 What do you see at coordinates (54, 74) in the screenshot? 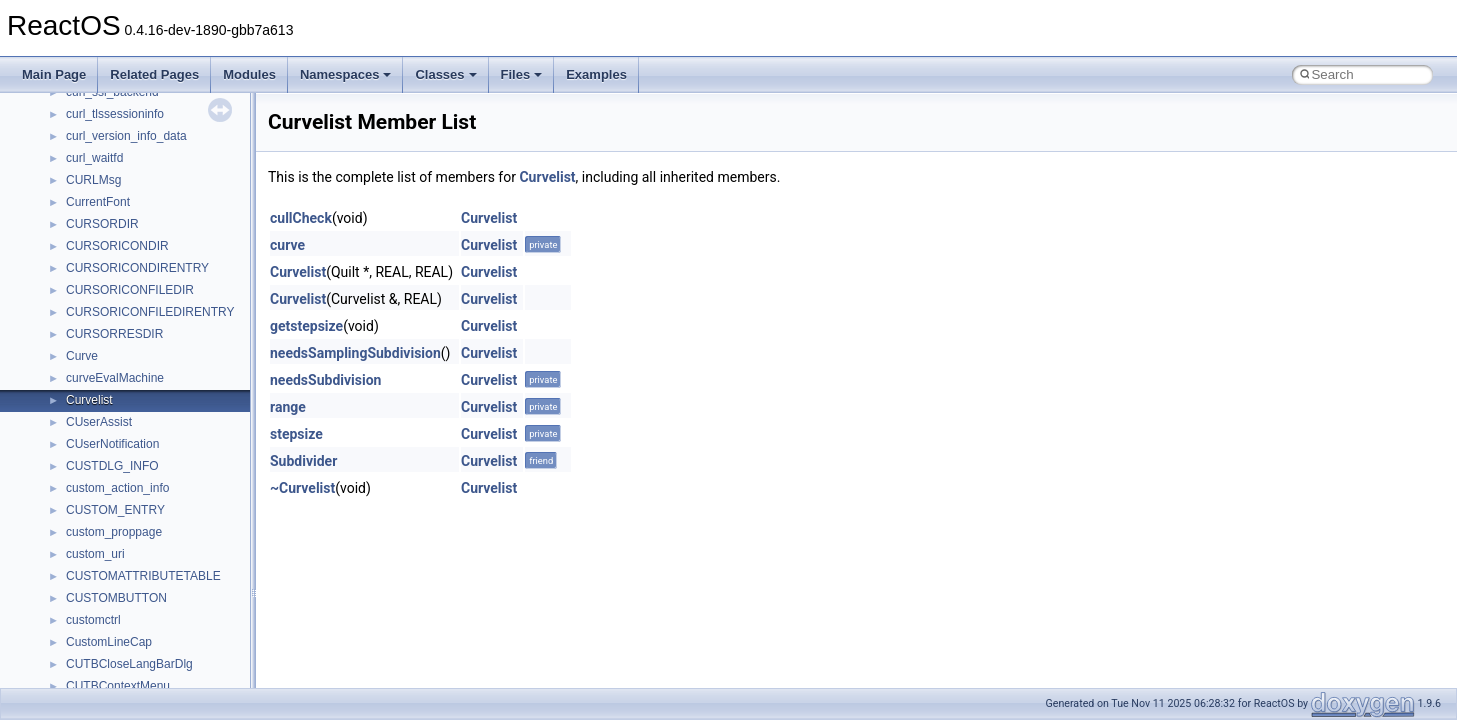
I see `Main Page` at bounding box center [54, 74].